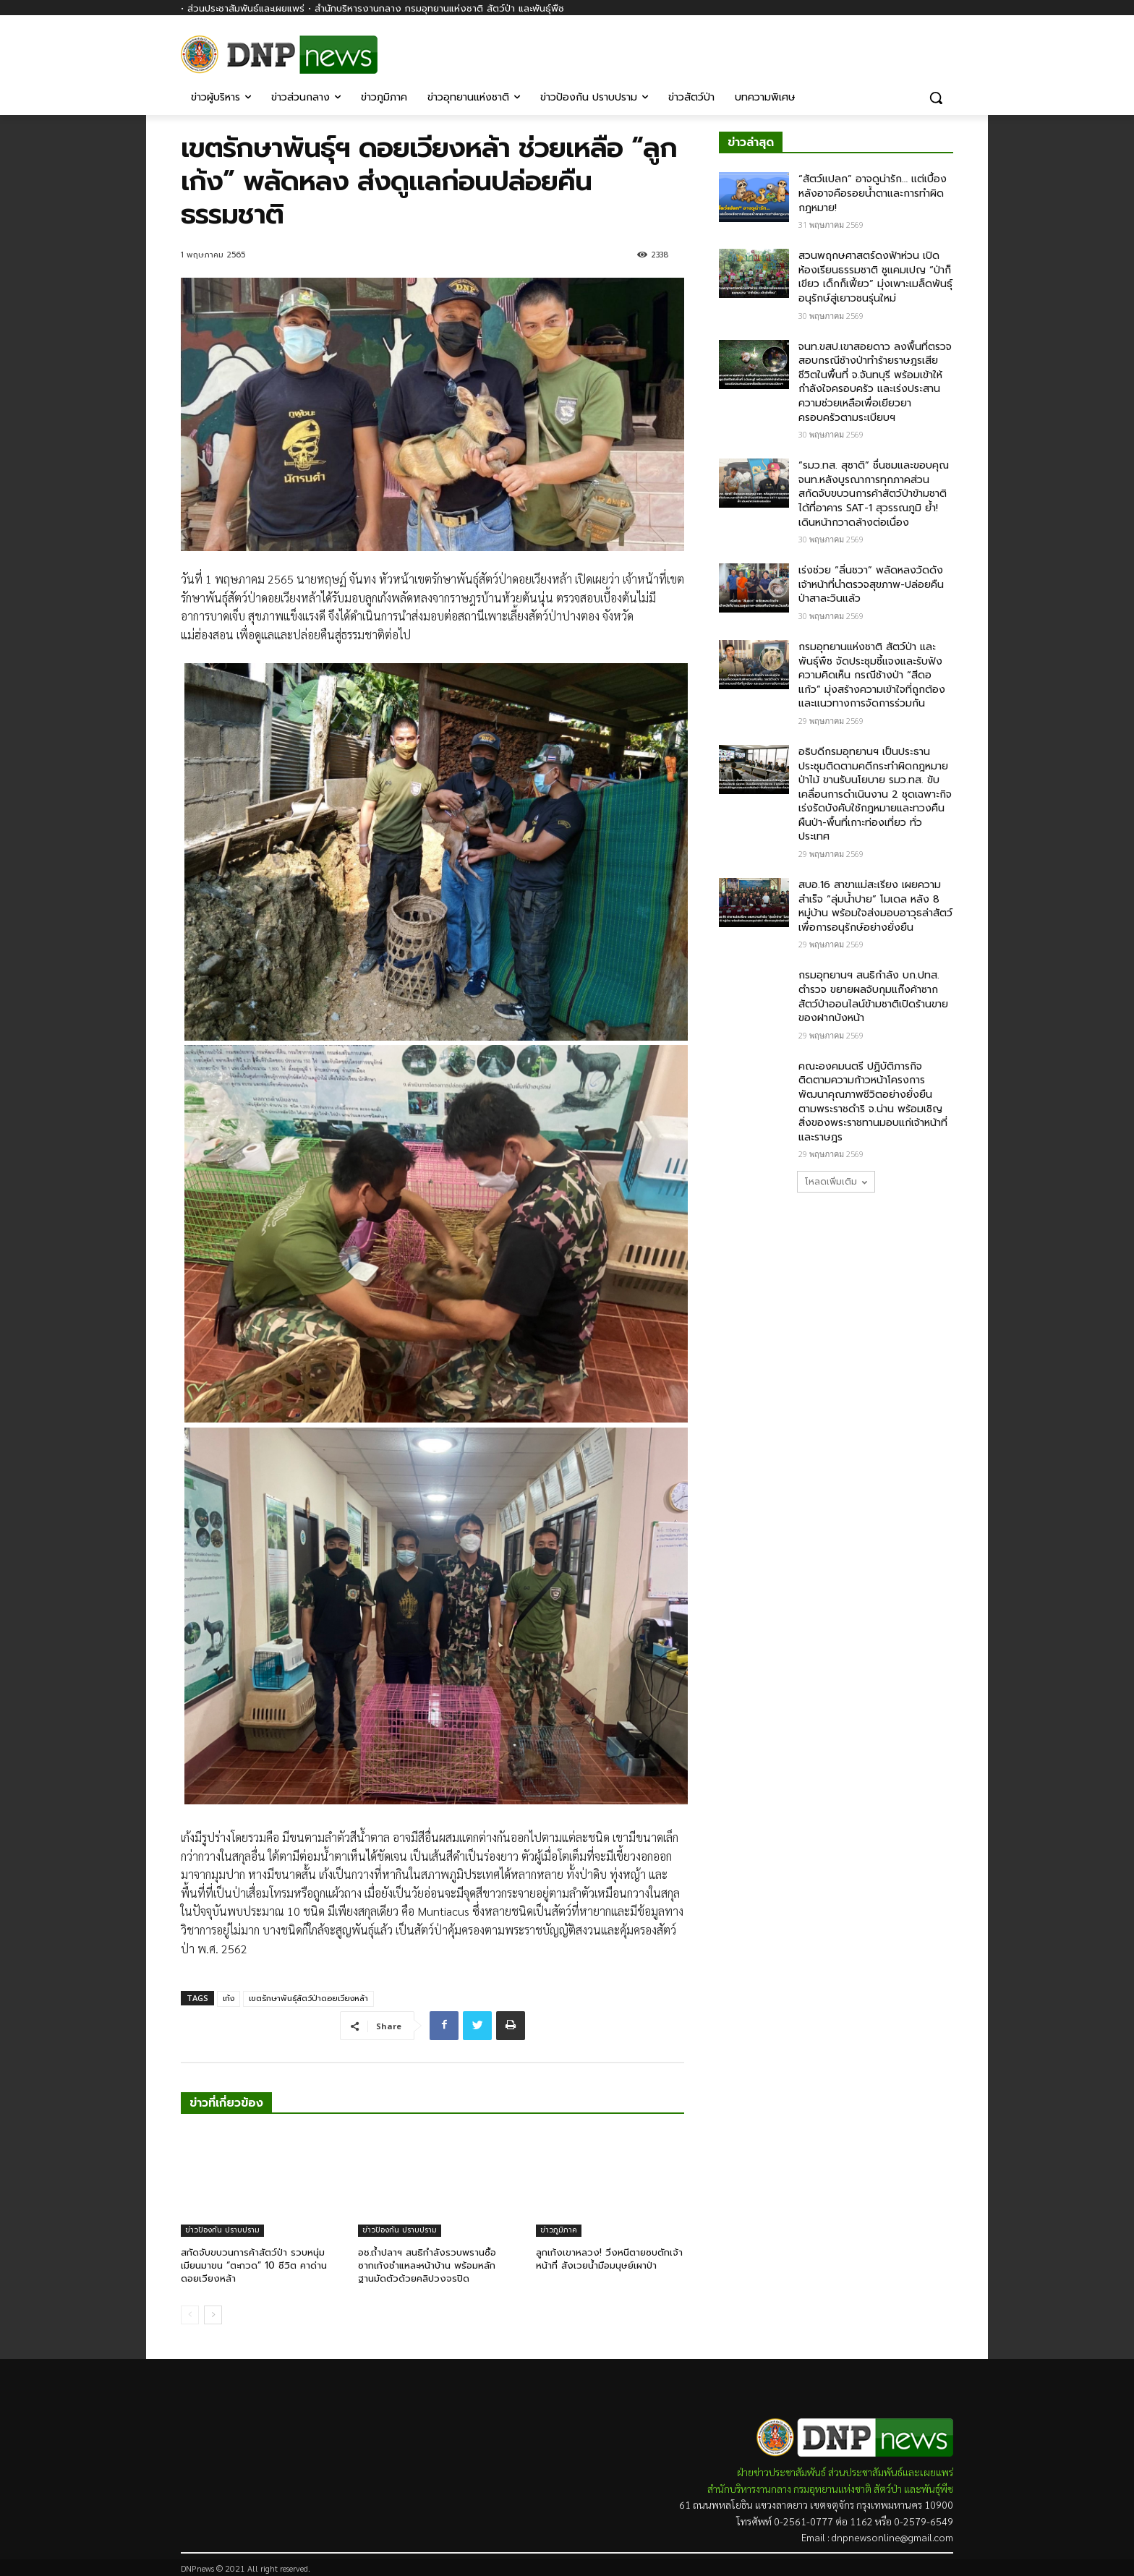  Describe the element at coordinates (873, 996) in the screenshot. I see `กรมอุทยานฯ สนธิกำลัง บก.ปทส. ตำรวจ ขยายผลจับกุมแก๊งค้าซากสัตว์ป่าออนไลน์ข้ามชาติเปิดร้านขายของฝากบังหน้า` at that location.